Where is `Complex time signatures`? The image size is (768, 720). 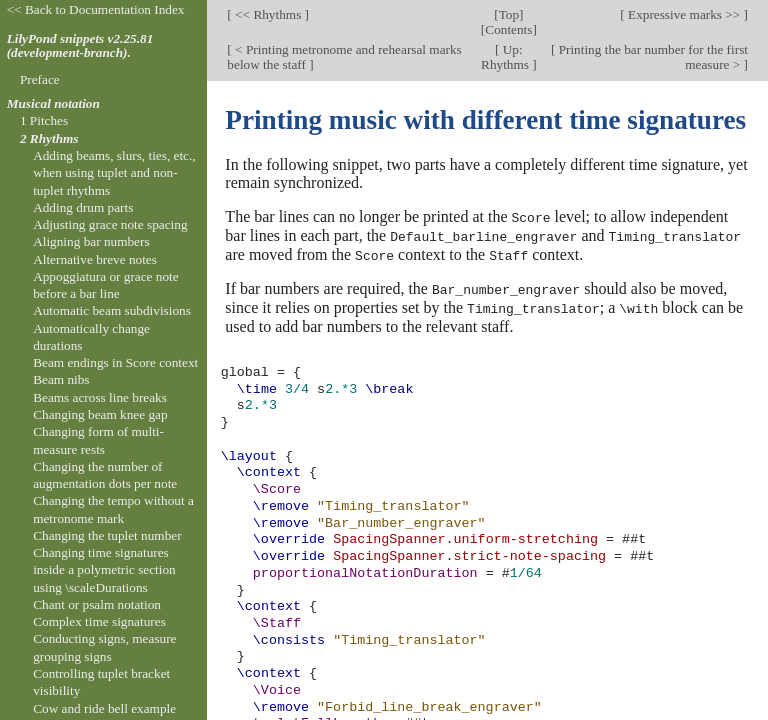 Complex time signatures is located at coordinates (99, 621).